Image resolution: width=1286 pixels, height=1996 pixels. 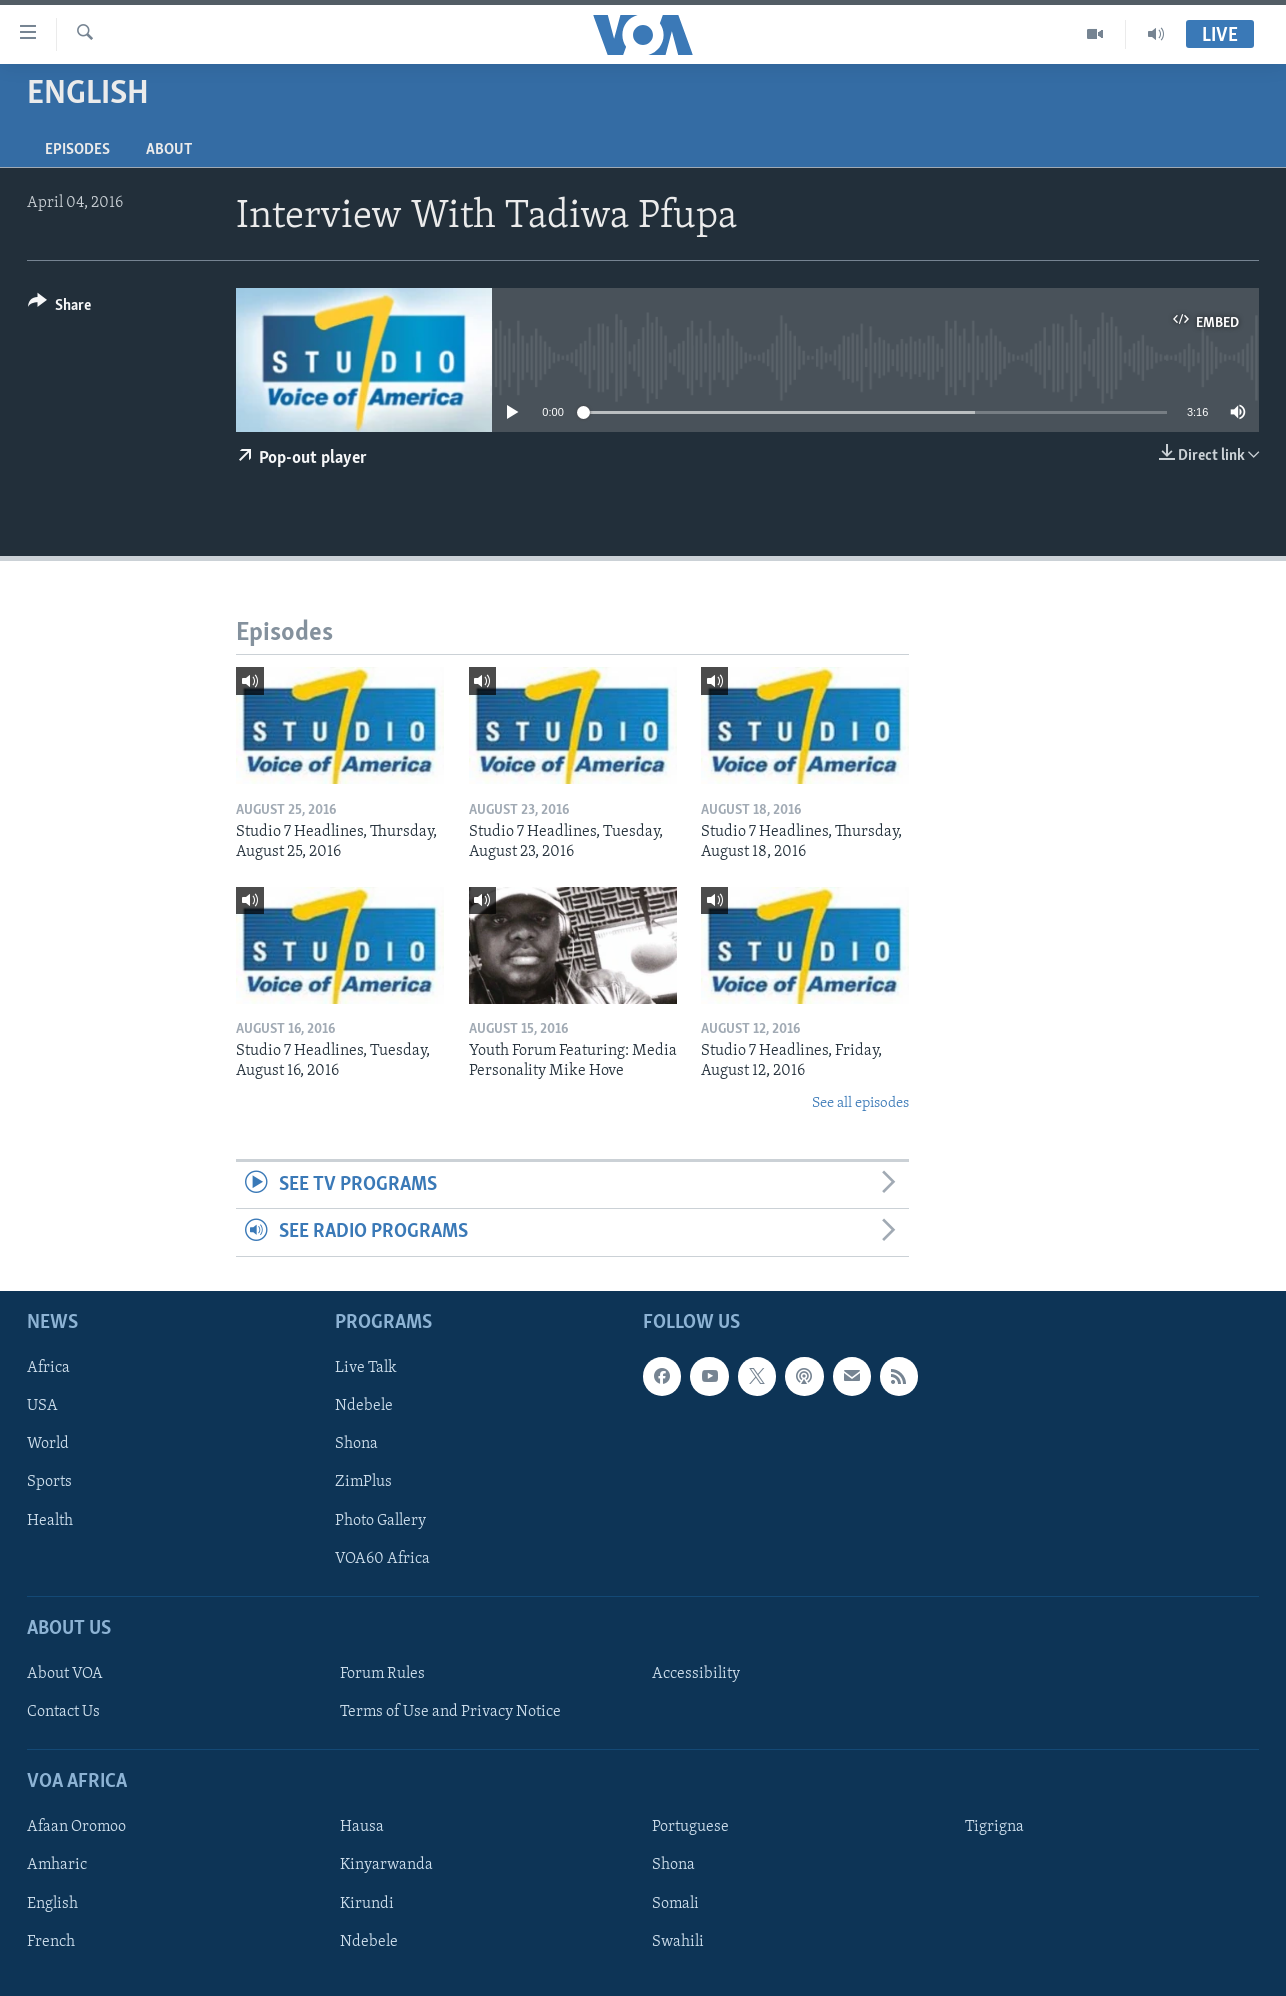 What do you see at coordinates (50, 1520) in the screenshot?
I see `Health` at bounding box center [50, 1520].